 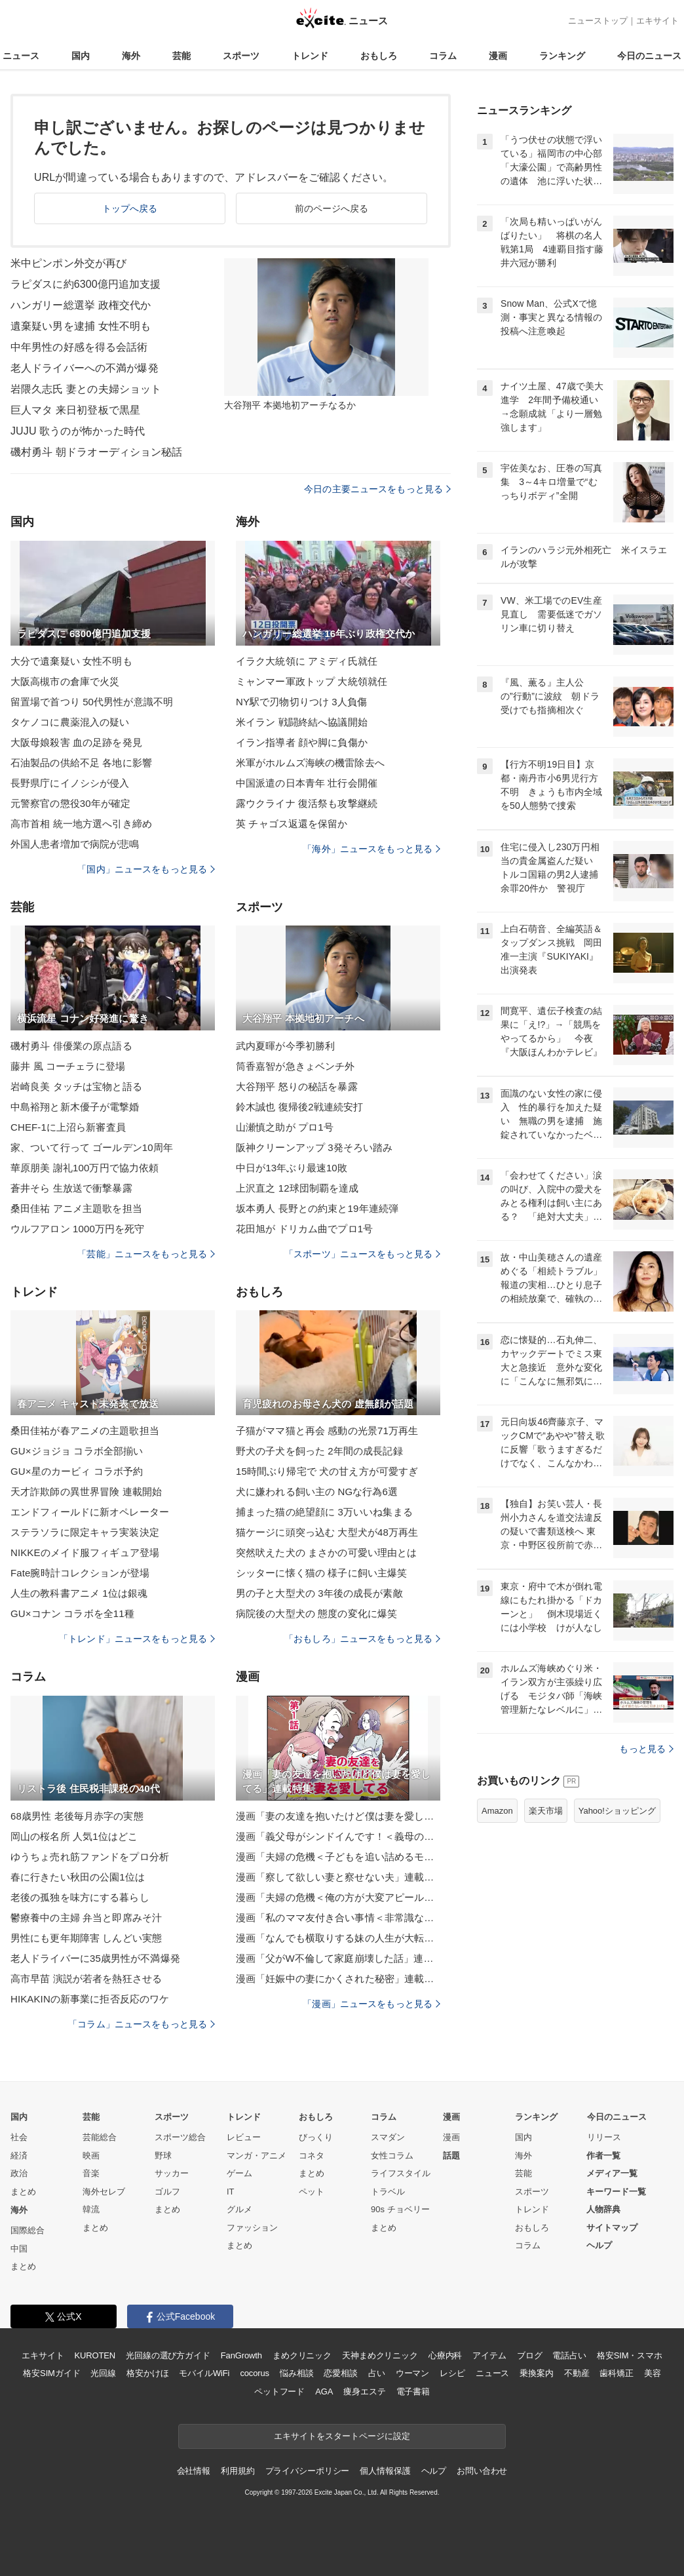 What do you see at coordinates (412, 2373) in the screenshot?
I see `ウーマン` at bounding box center [412, 2373].